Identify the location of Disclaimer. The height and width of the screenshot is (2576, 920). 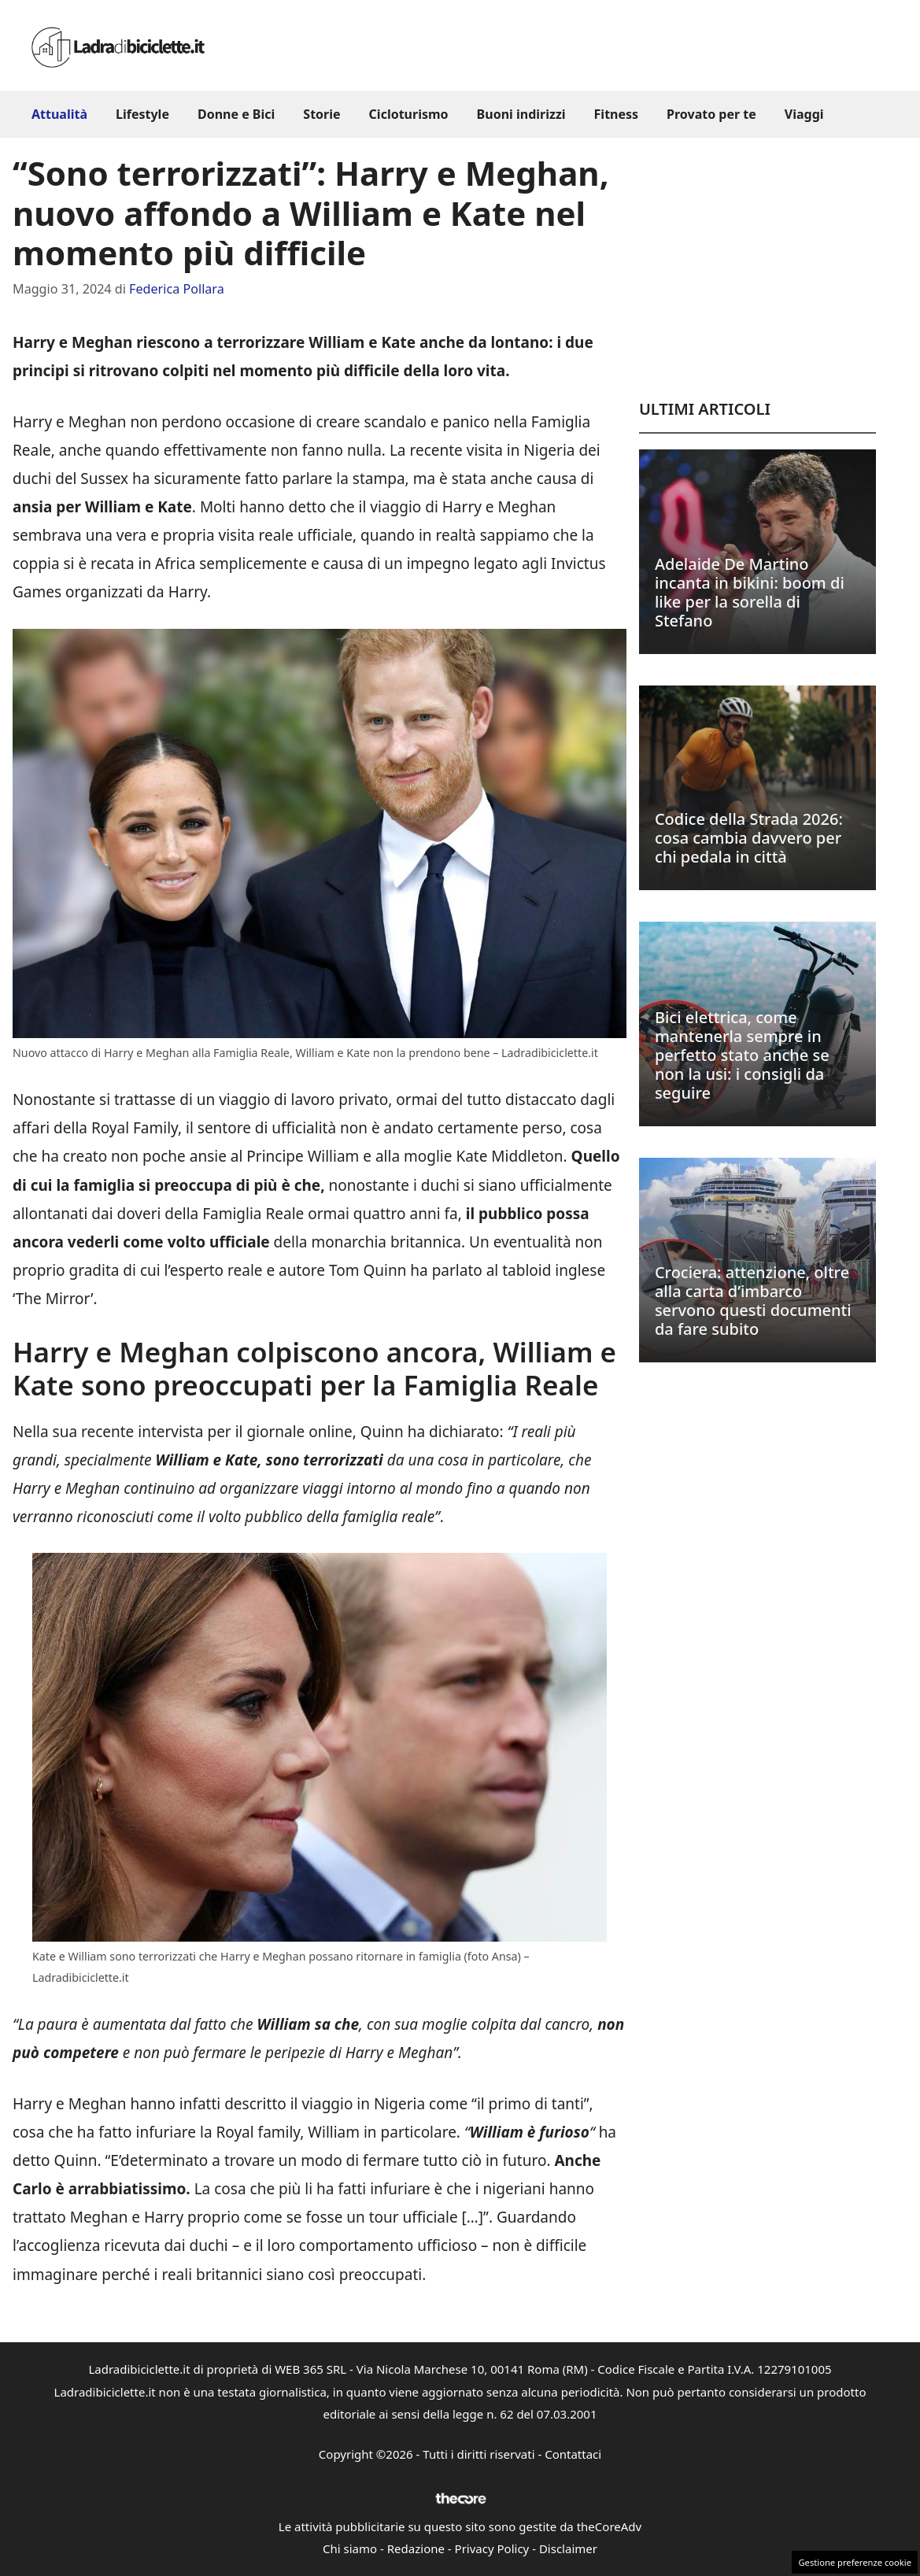
(568, 2548).